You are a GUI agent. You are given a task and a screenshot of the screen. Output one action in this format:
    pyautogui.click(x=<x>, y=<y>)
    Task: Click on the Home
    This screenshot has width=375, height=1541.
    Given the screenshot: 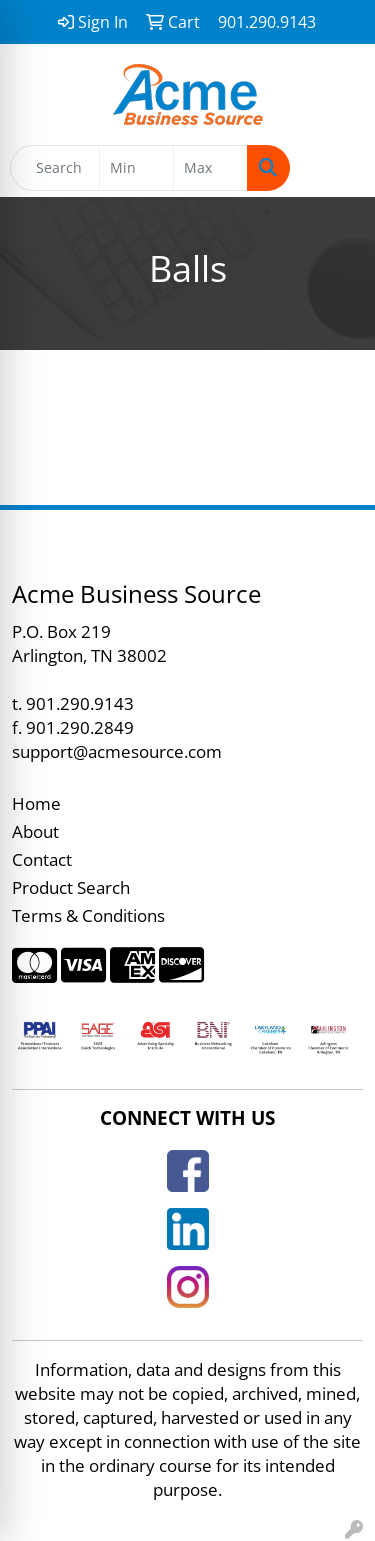 What is the action you would take?
    pyautogui.click(x=36, y=803)
    